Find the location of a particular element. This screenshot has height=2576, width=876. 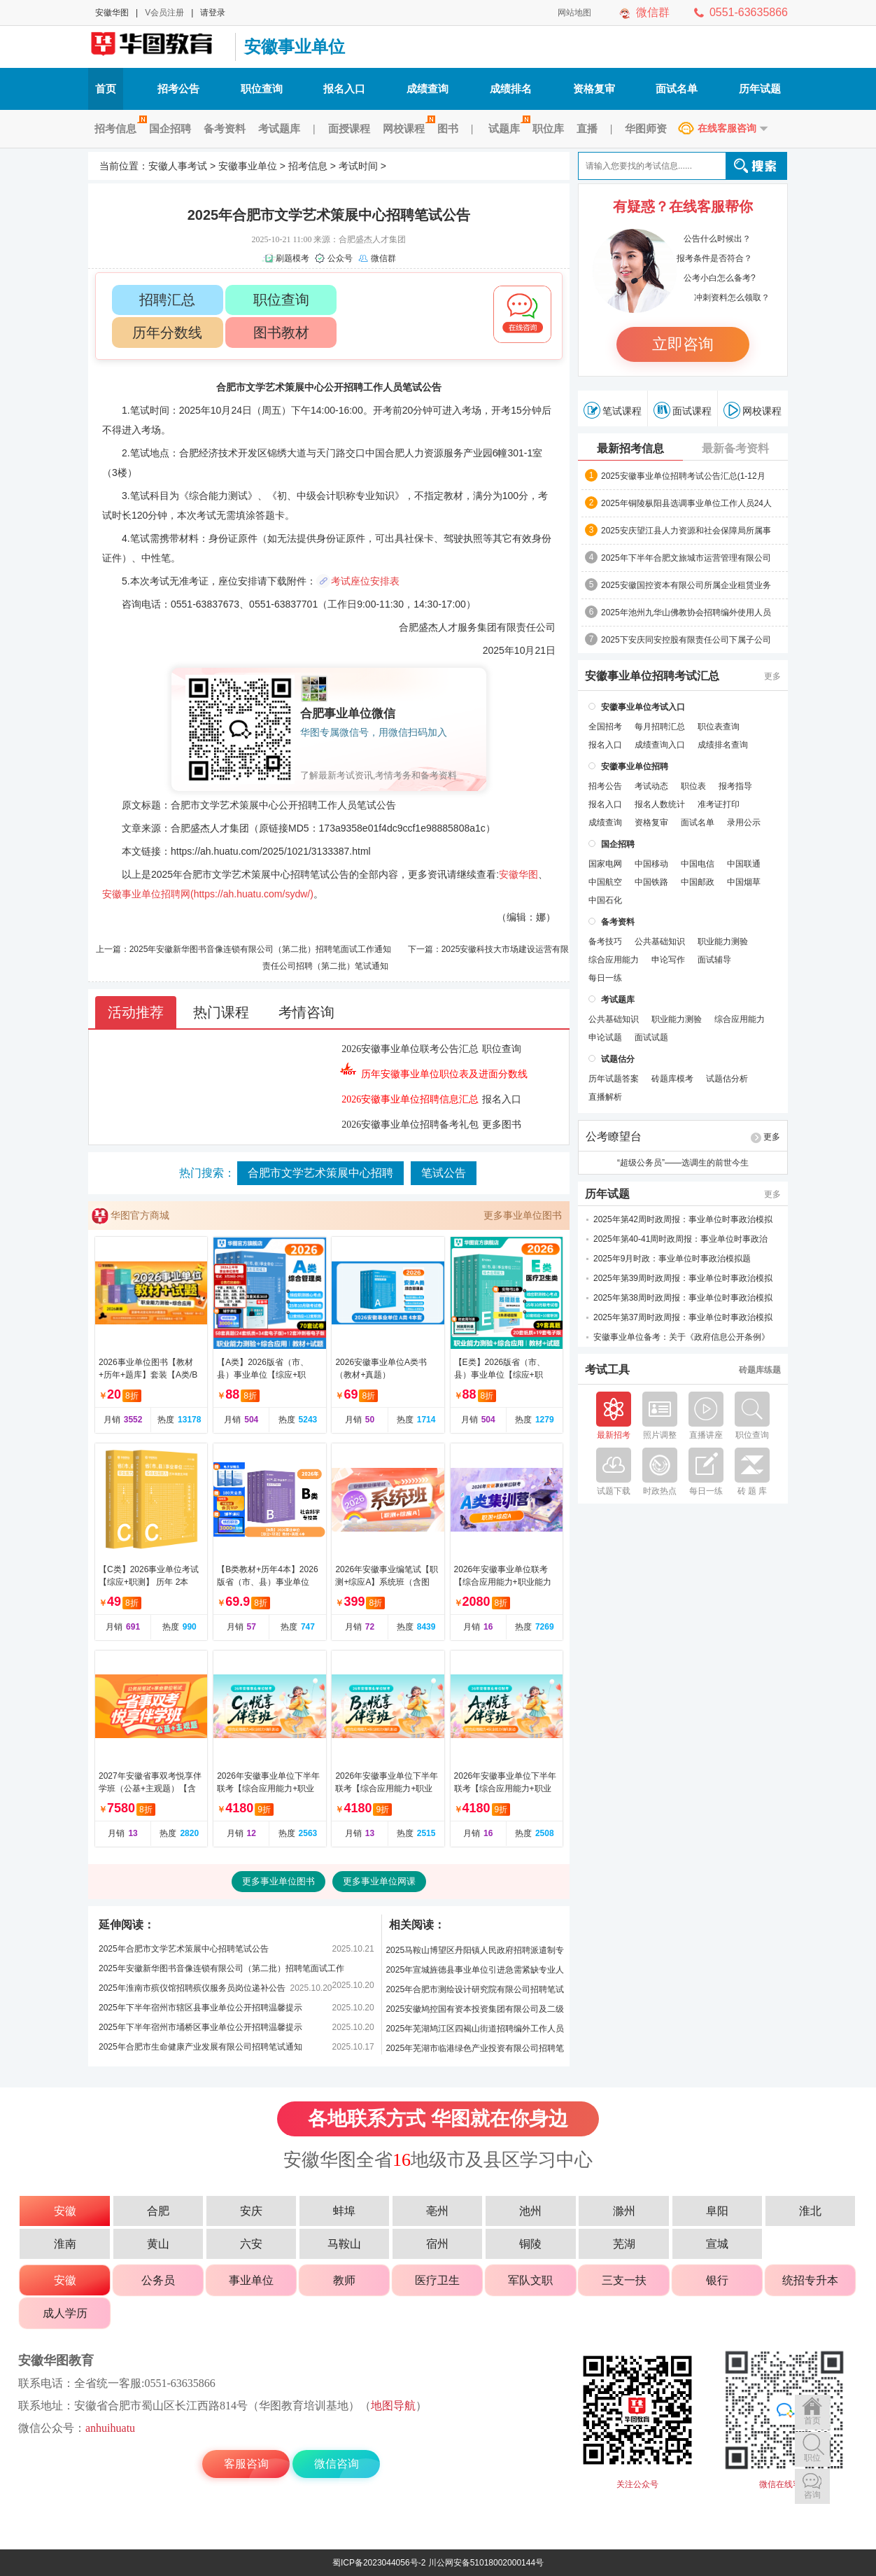

合肥市文学艺术策展中心招聘 is located at coordinates (320, 1173).